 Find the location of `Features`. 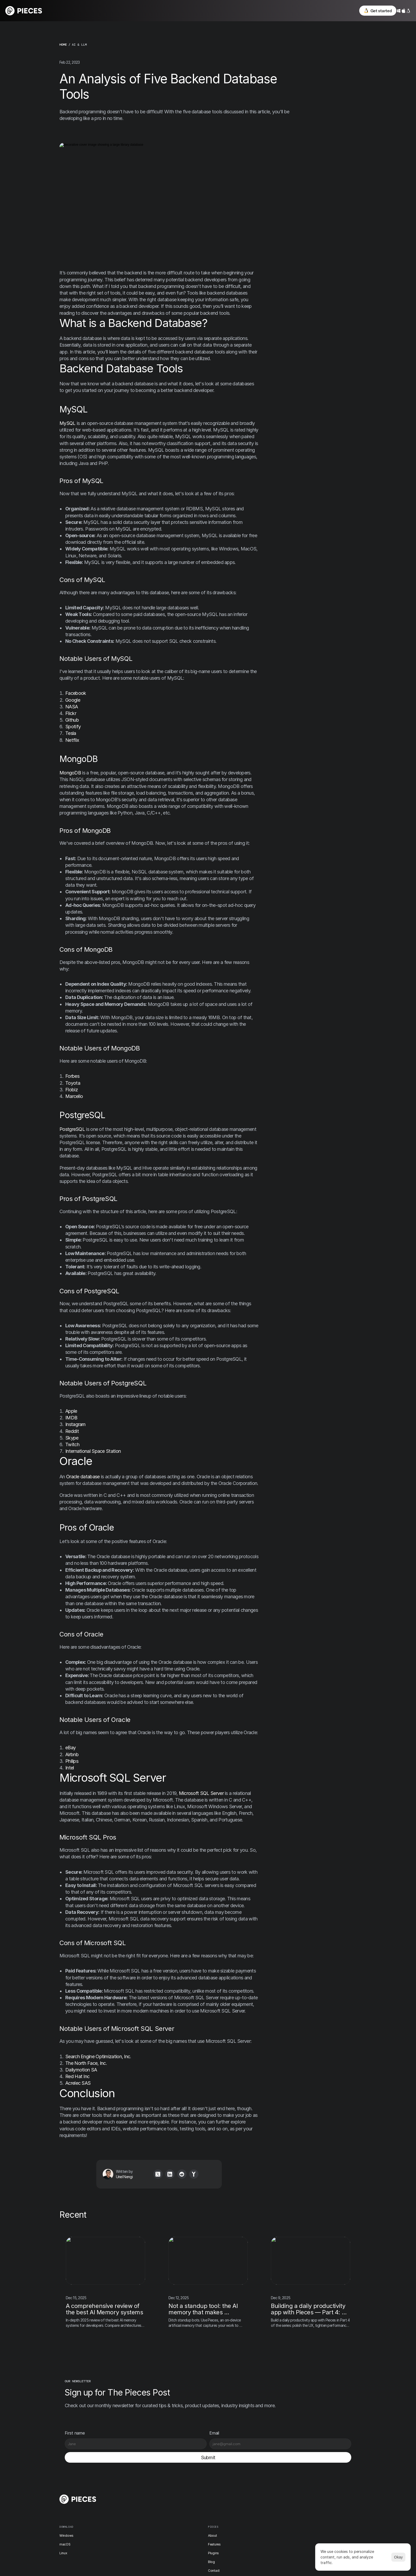

Features is located at coordinates (190, 2493).